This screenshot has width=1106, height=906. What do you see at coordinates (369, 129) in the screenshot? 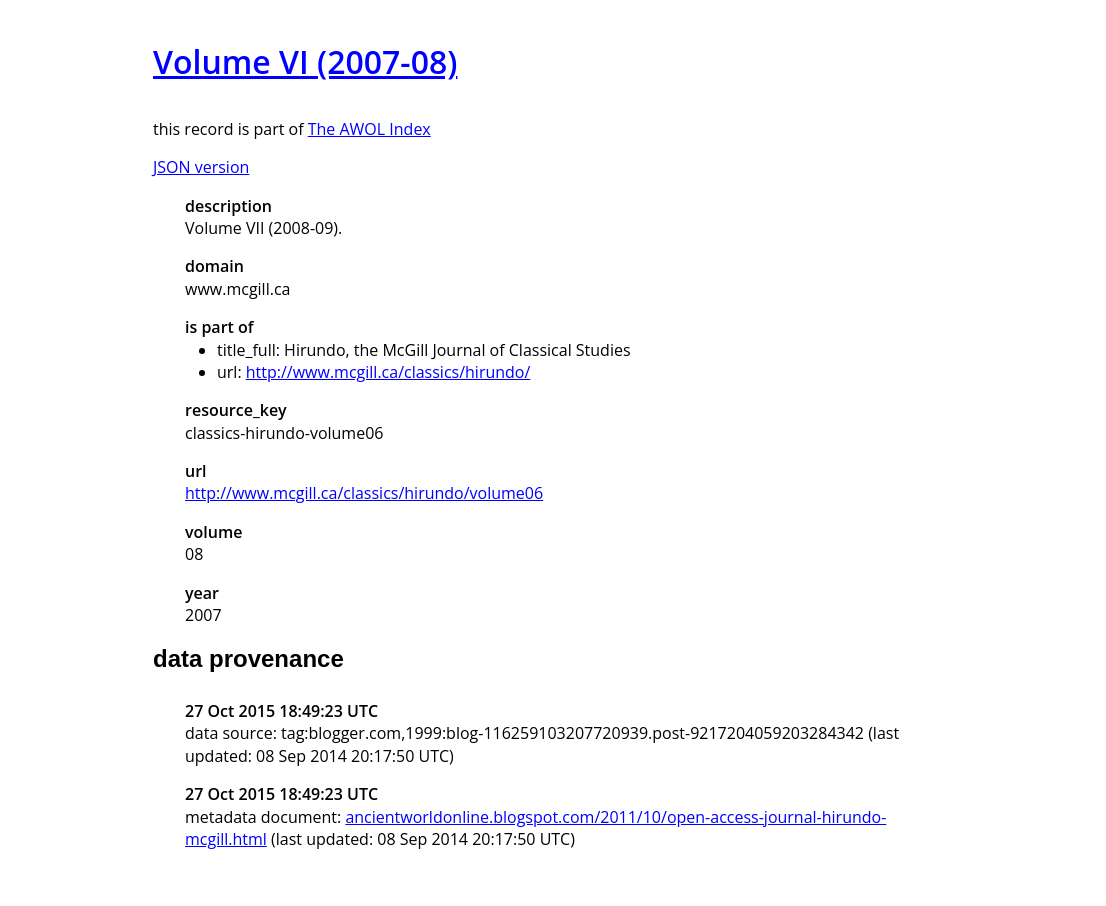
I see `The AWOL Index` at bounding box center [369, 129].